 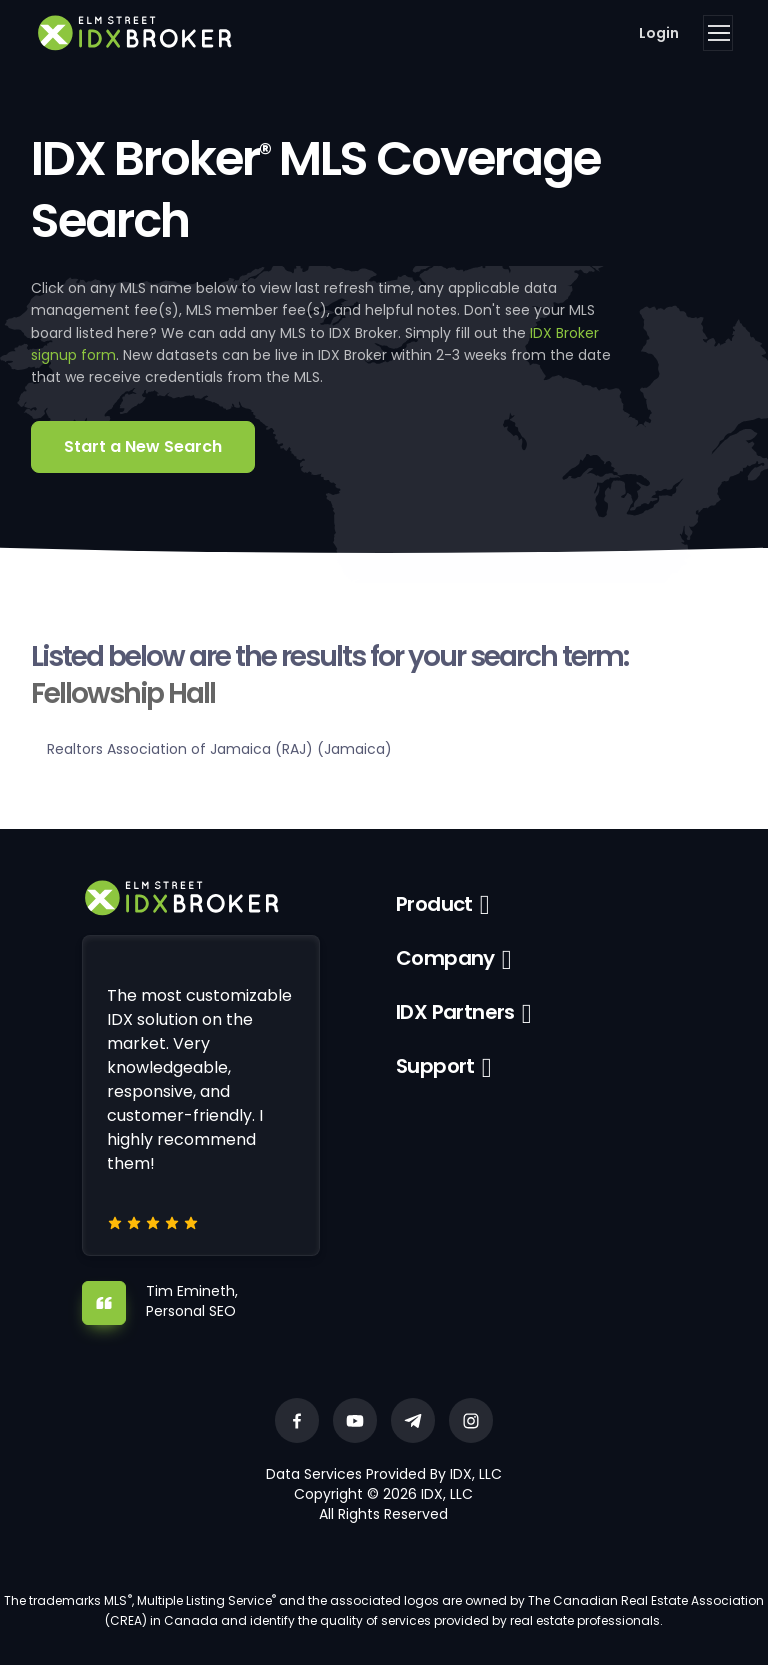 I want to click on Product, so click(x=434, y=904).